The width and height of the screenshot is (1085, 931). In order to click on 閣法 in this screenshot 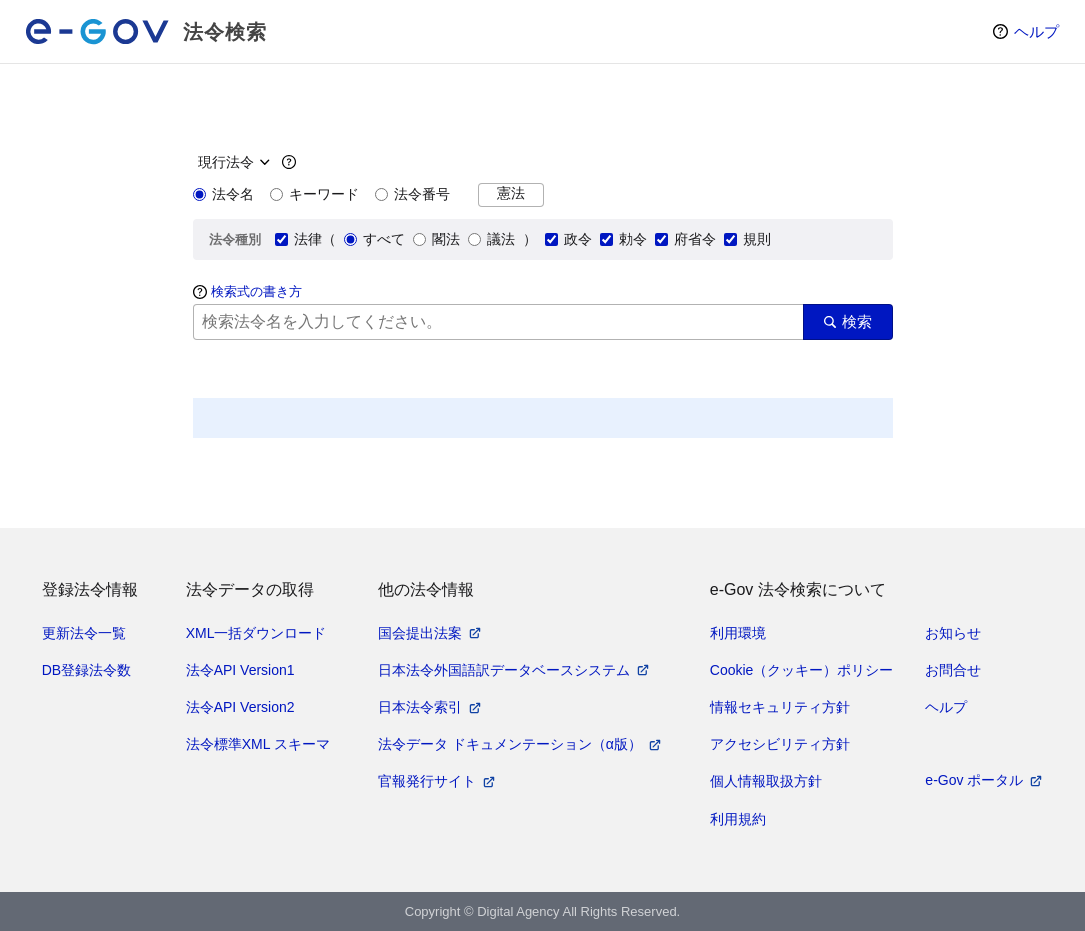, I will do `click(436, 239)`.